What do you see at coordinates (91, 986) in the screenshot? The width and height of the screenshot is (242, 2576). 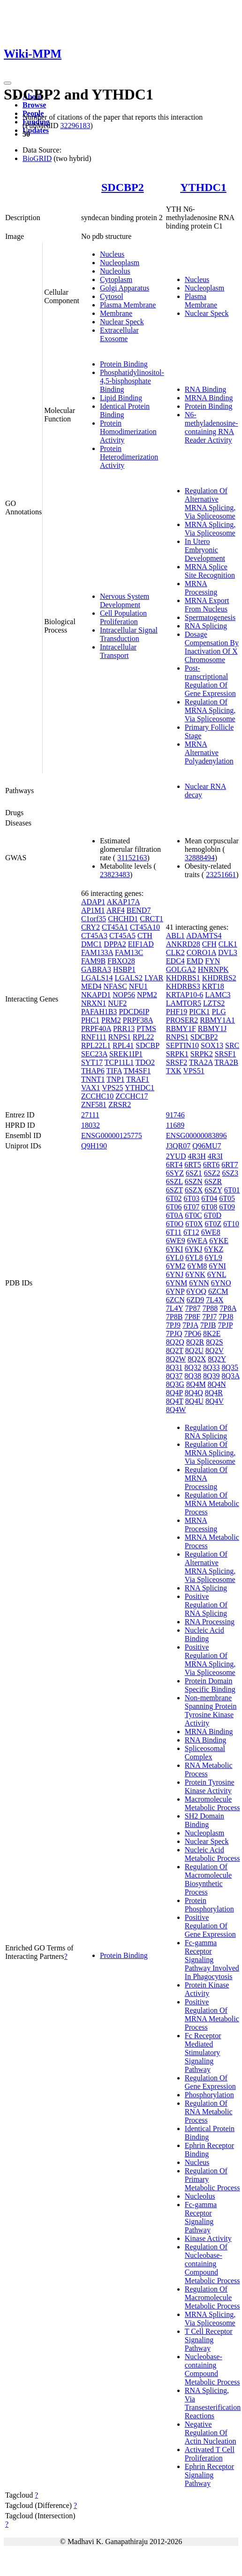 I see `MED4` at bounding box center [91, 986].